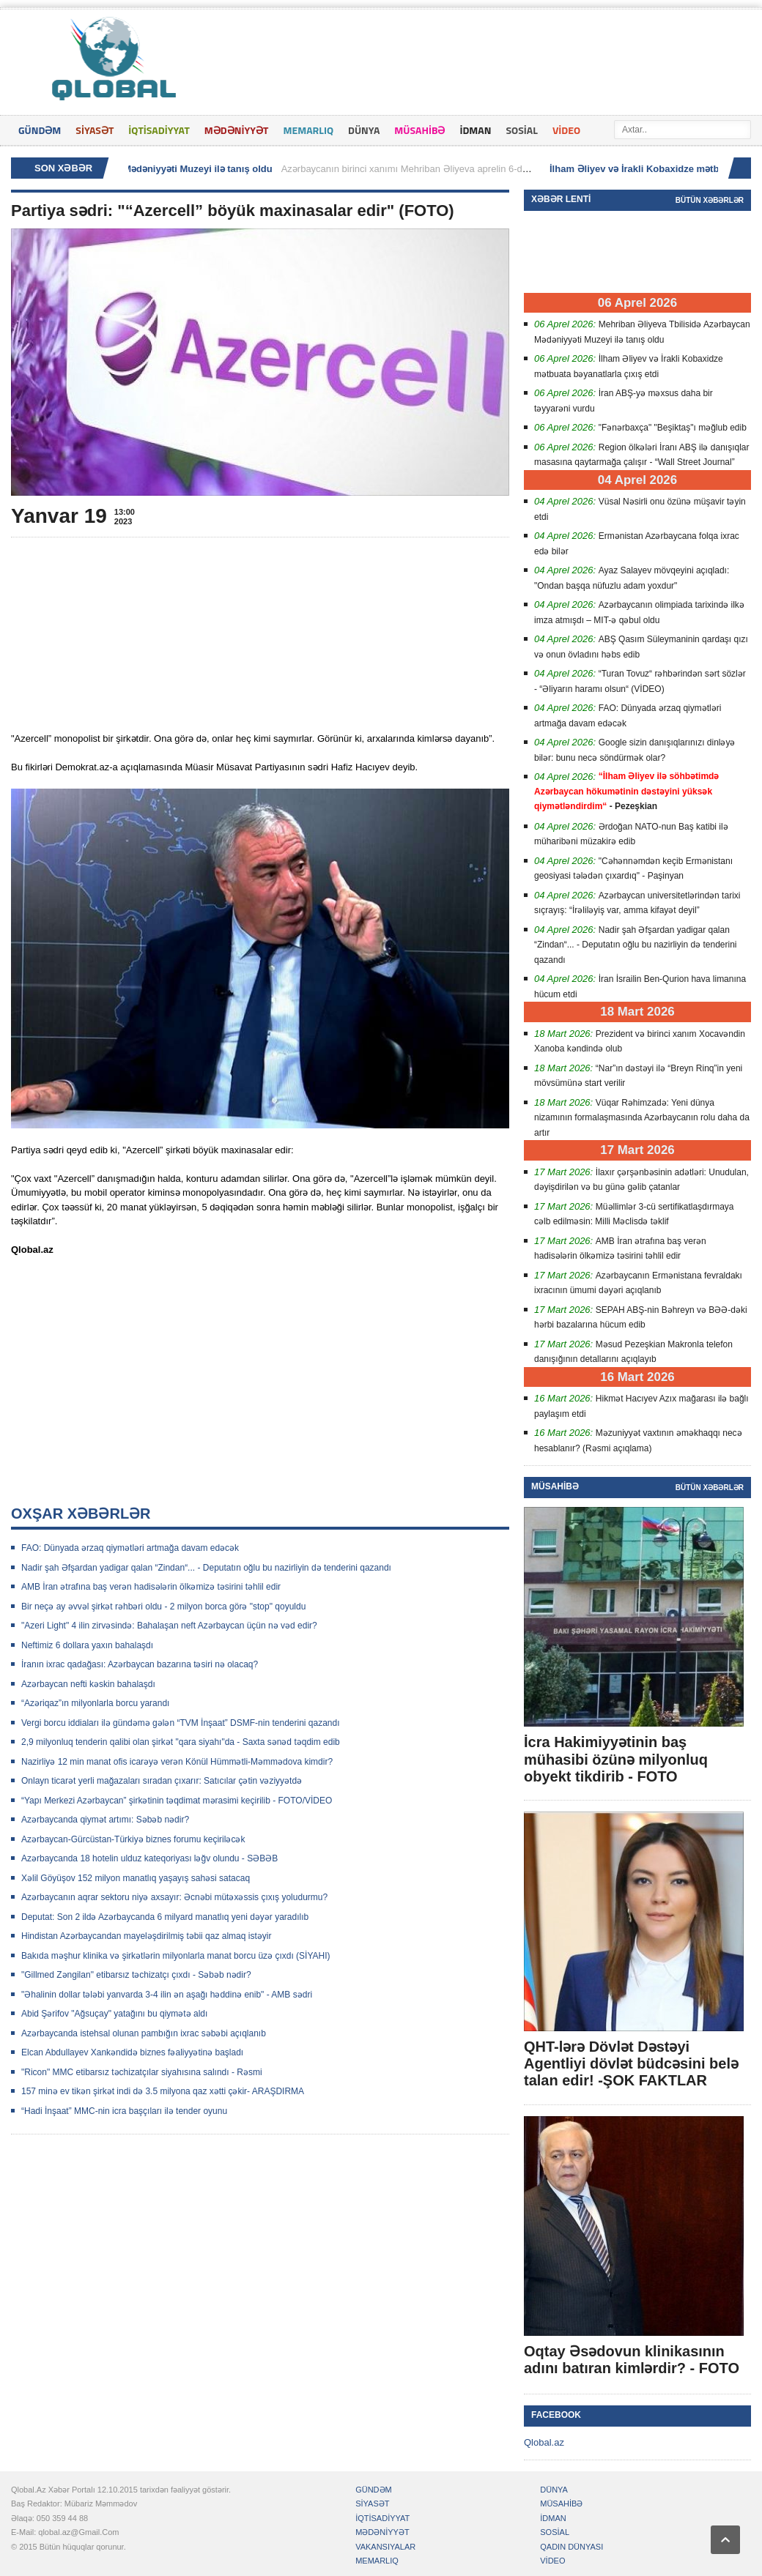 Image resolution: width=762 pixels, height=2576 pixels. What do you see at coordinates (206, 1568) in the screenshot?
I see `Nadir şah Əfşardan yadigar qalan “Zindan“... - Deputatın oğlu bu nazirliyin də tenderini qazandı` at bounding box center [206, 1568].